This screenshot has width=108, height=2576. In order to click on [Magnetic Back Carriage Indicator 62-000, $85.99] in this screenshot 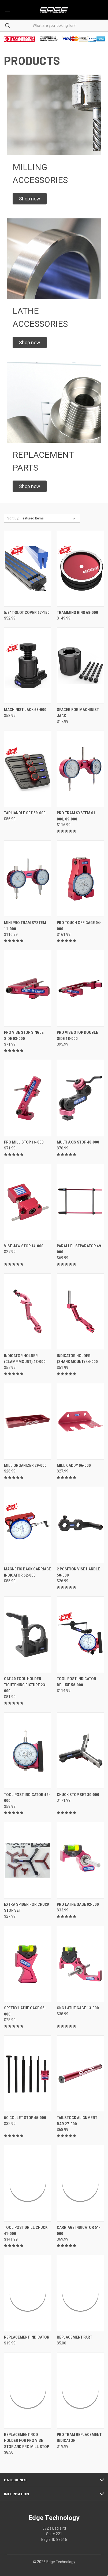, I will do `click(27, 1525)`.